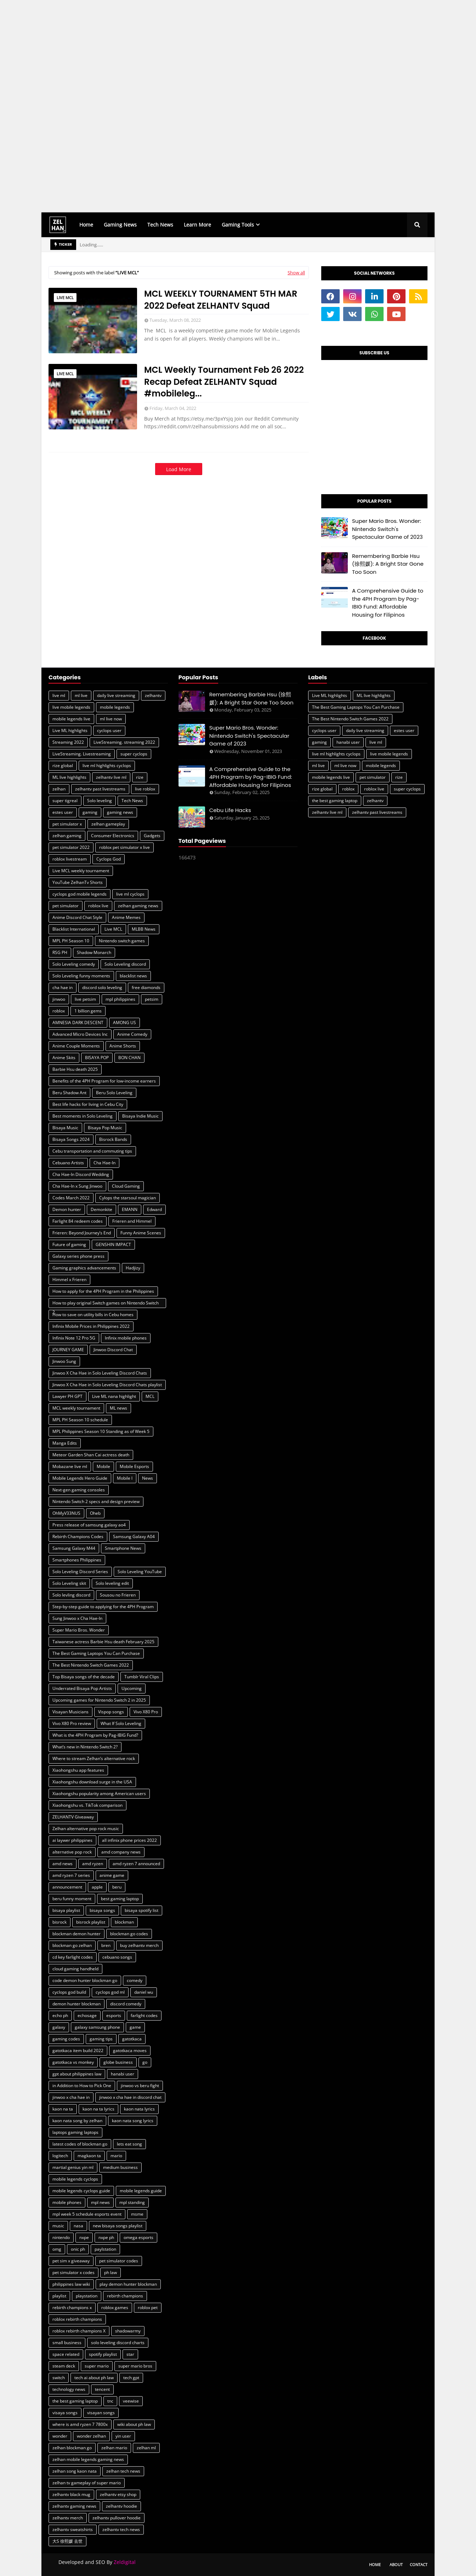 The height and width of the screenshot is (2576, 476). I want to click on gatotkaca moves, so click(130, 2050).